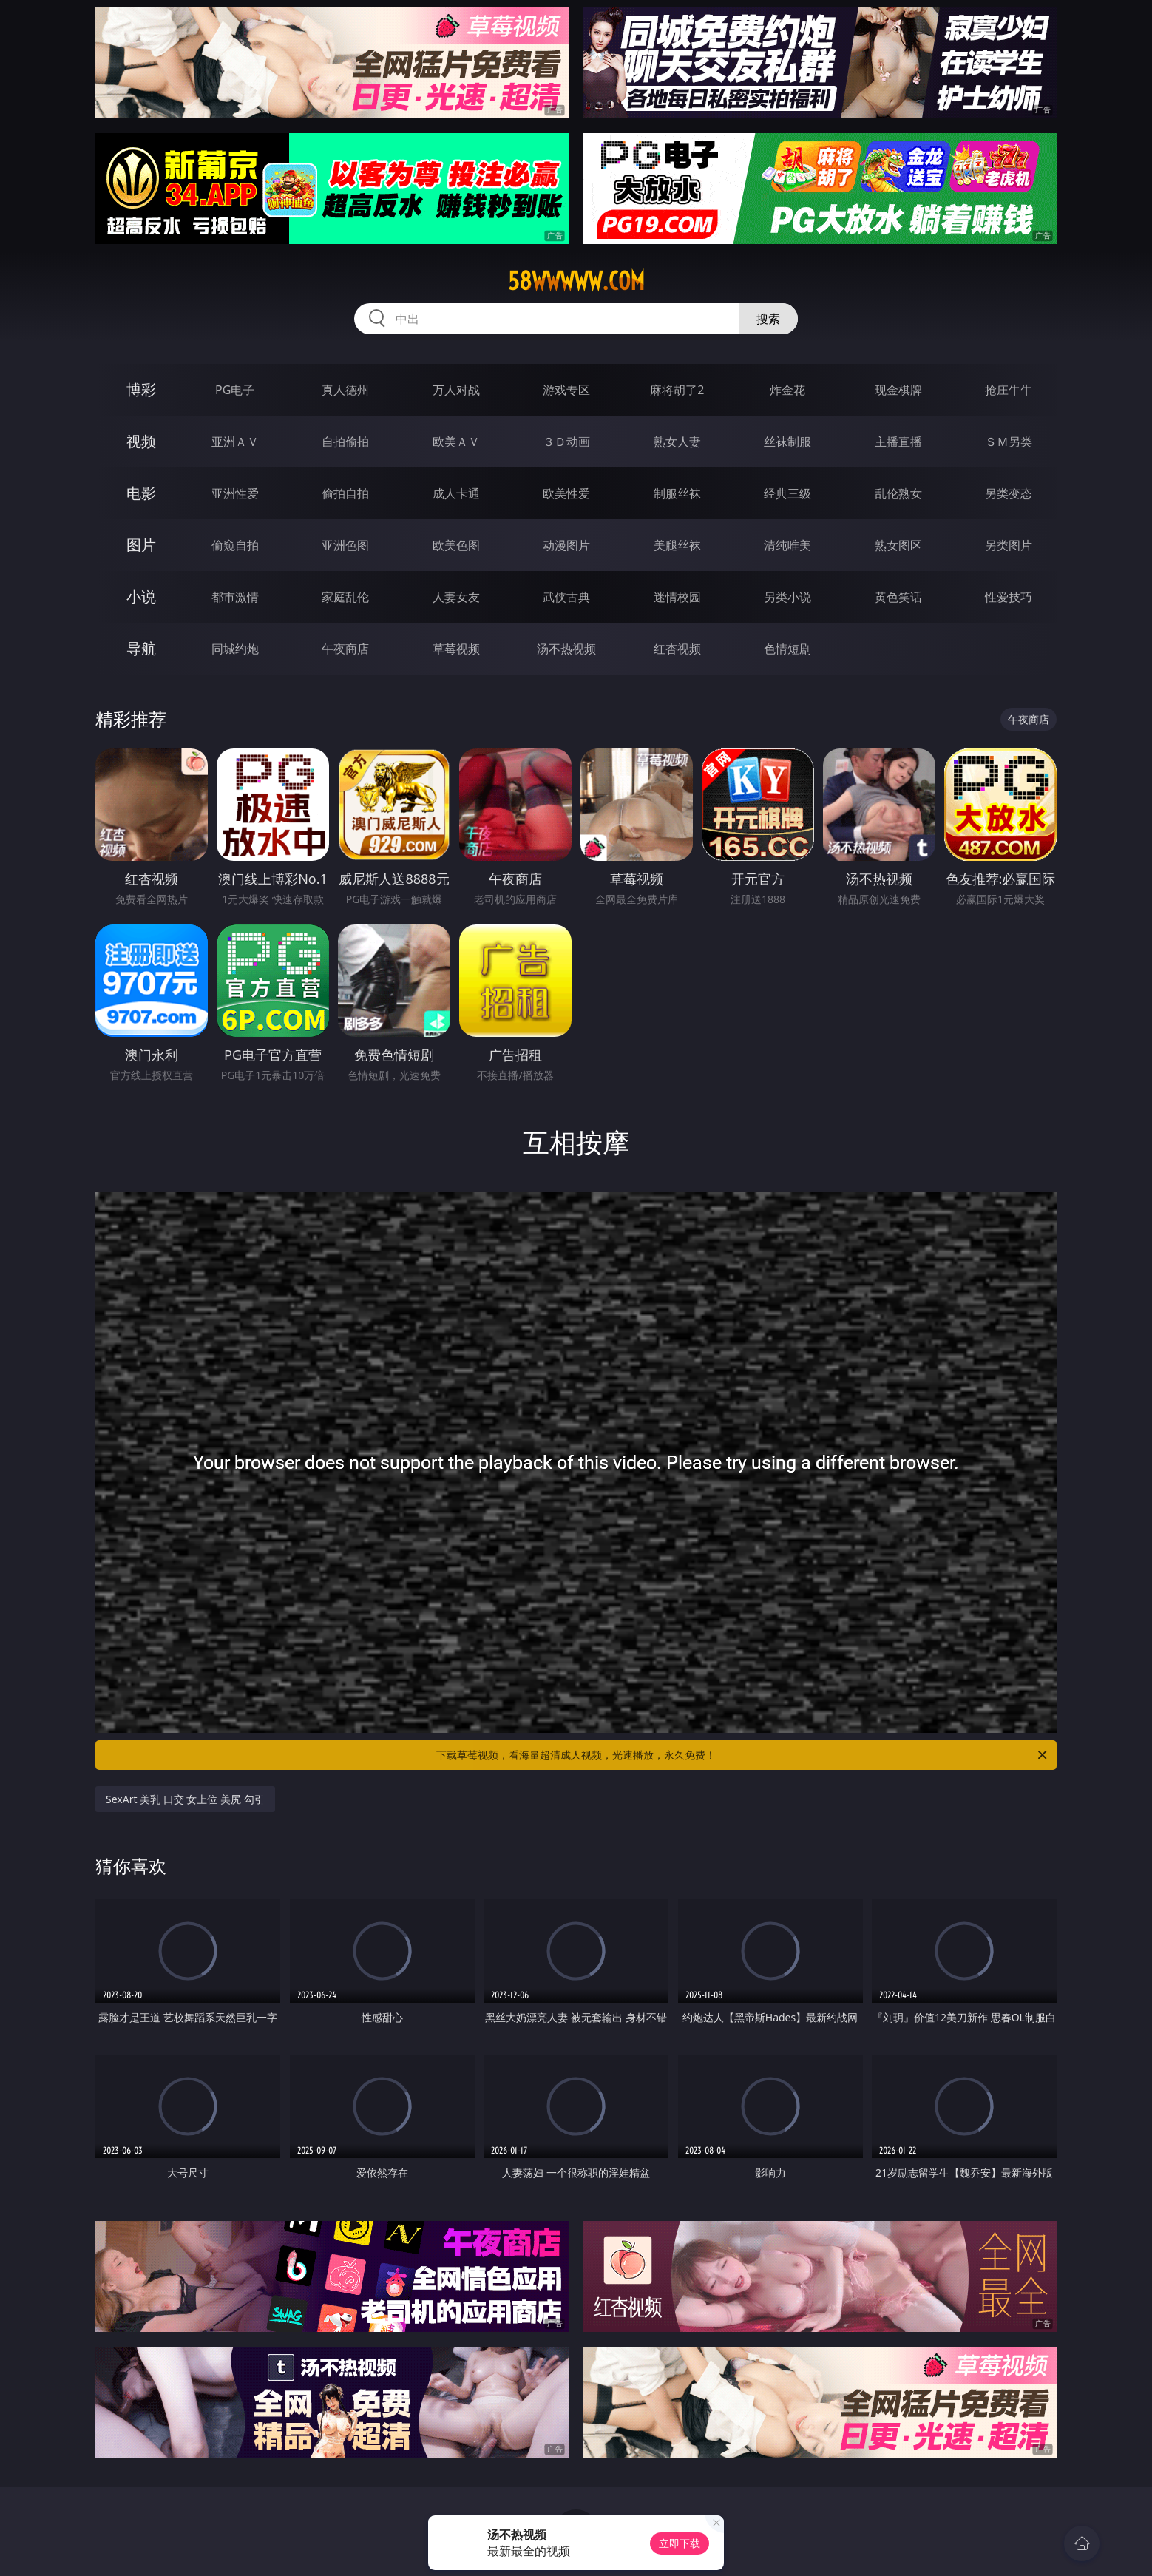 The height and width of the screenshot is (2576, 1152). What do you see at coordinates (141, 493) in the screenshot?
I see `电影` at bounding box center [141, 493].